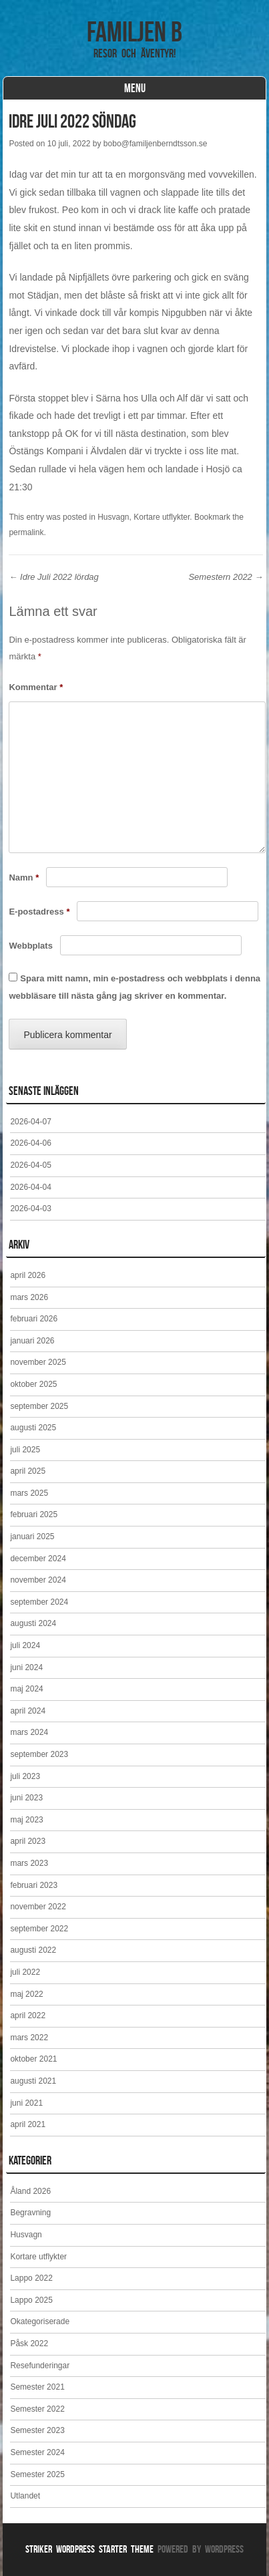 The height and width of the screenshot is (2576, 269). What do you see at coordinates (26, 1797) in the screenshot?
I see `juni 2023` at bounding box center [26, 1797].